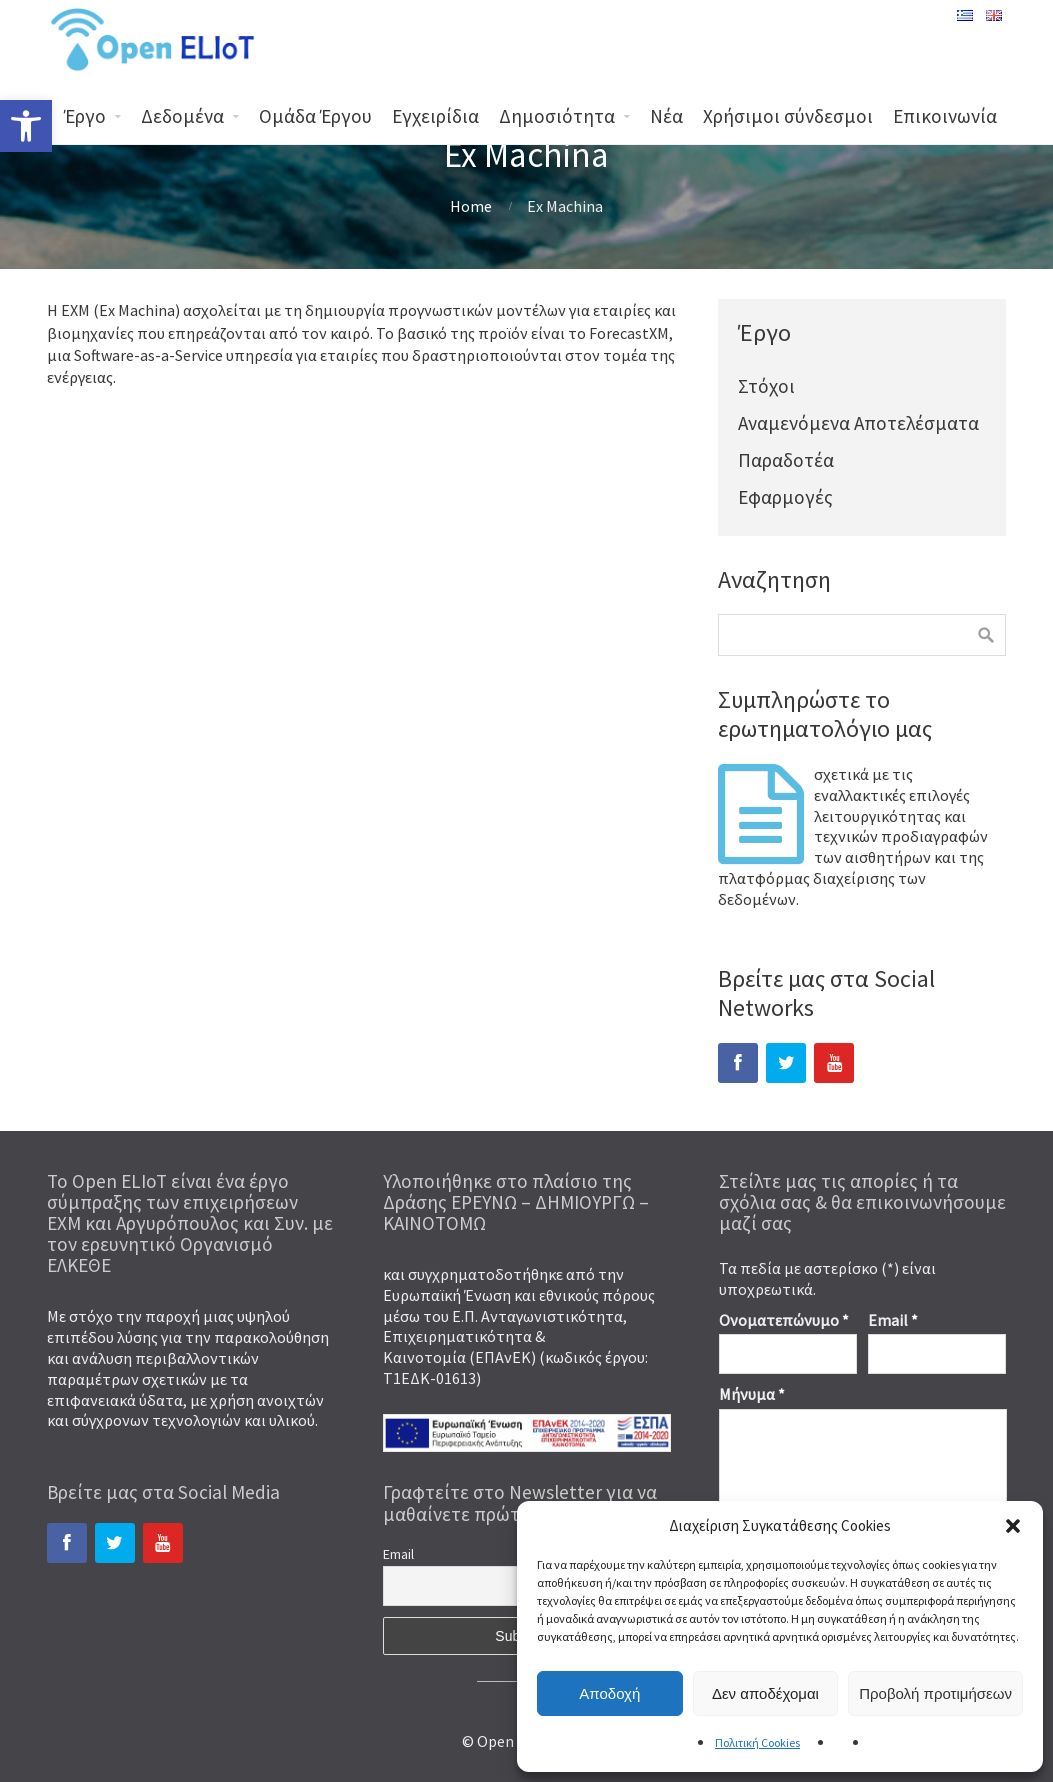 Image resolution: width=1053 pixels, height=1782 pixels. I want to click on Δημοσιότητα [link], so click(557, 116).